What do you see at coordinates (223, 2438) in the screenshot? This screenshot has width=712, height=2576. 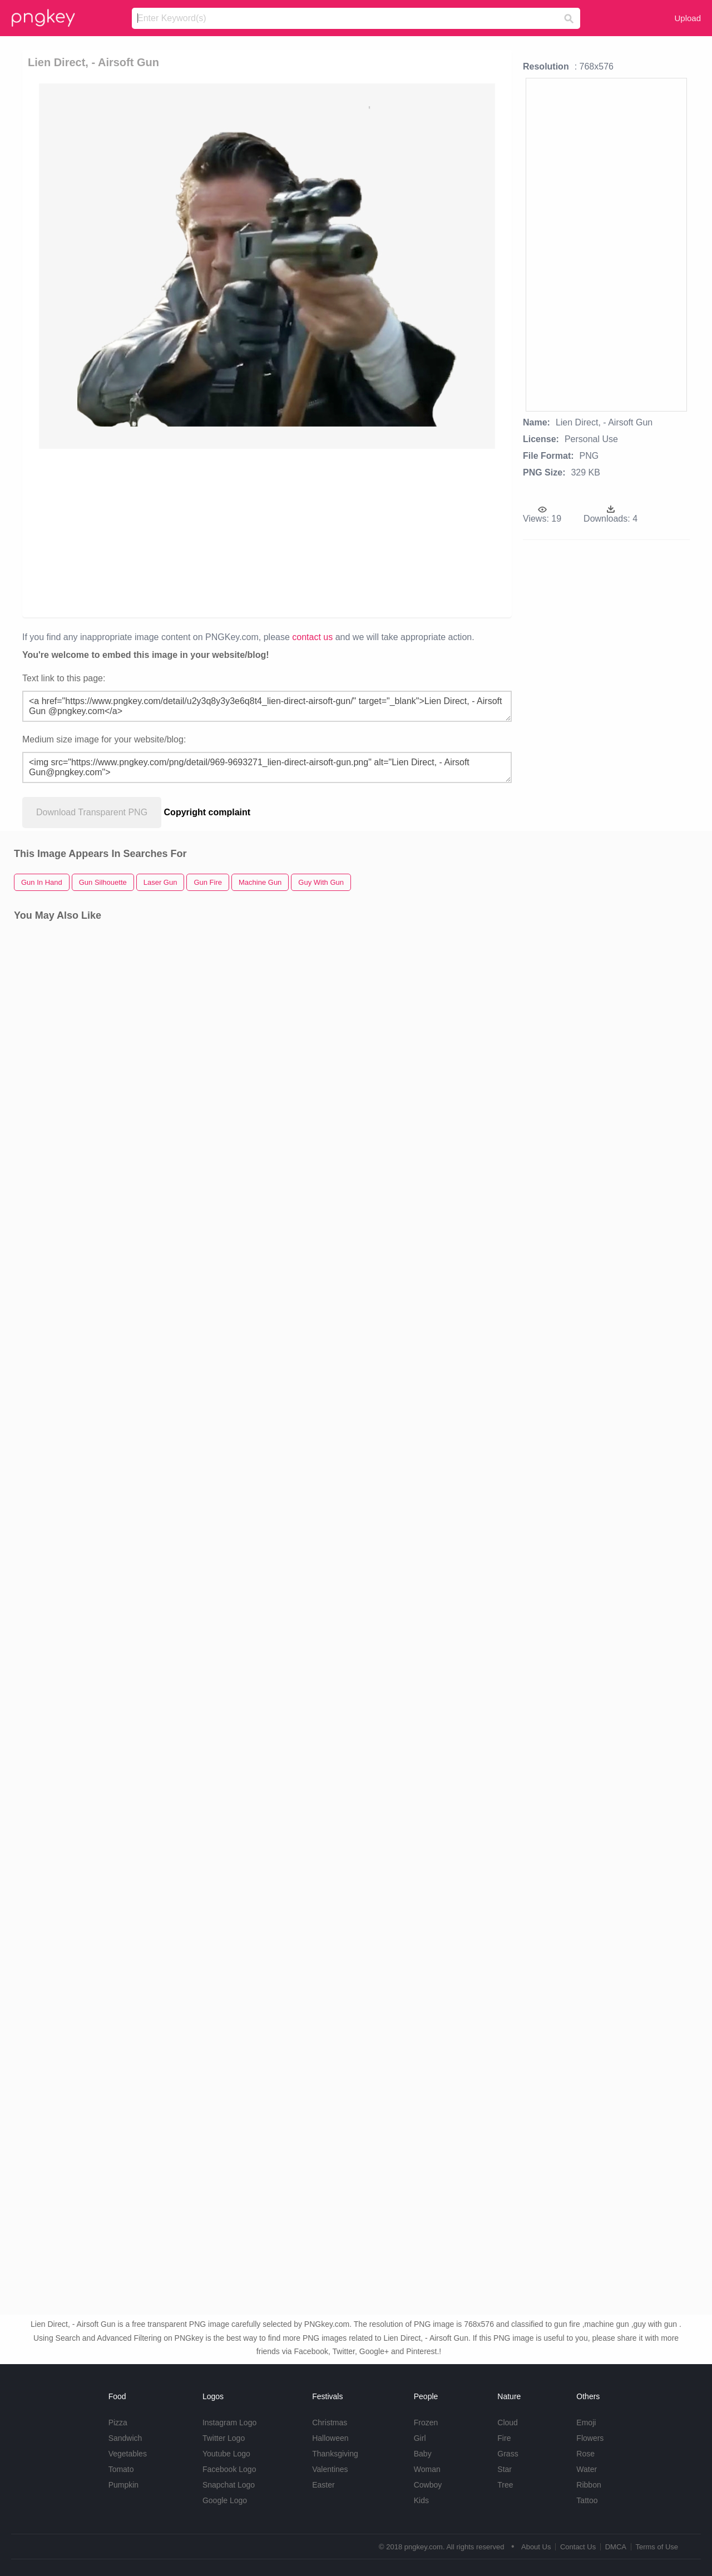 I see `Twitter Logo` at bounding box center [223, 2438].